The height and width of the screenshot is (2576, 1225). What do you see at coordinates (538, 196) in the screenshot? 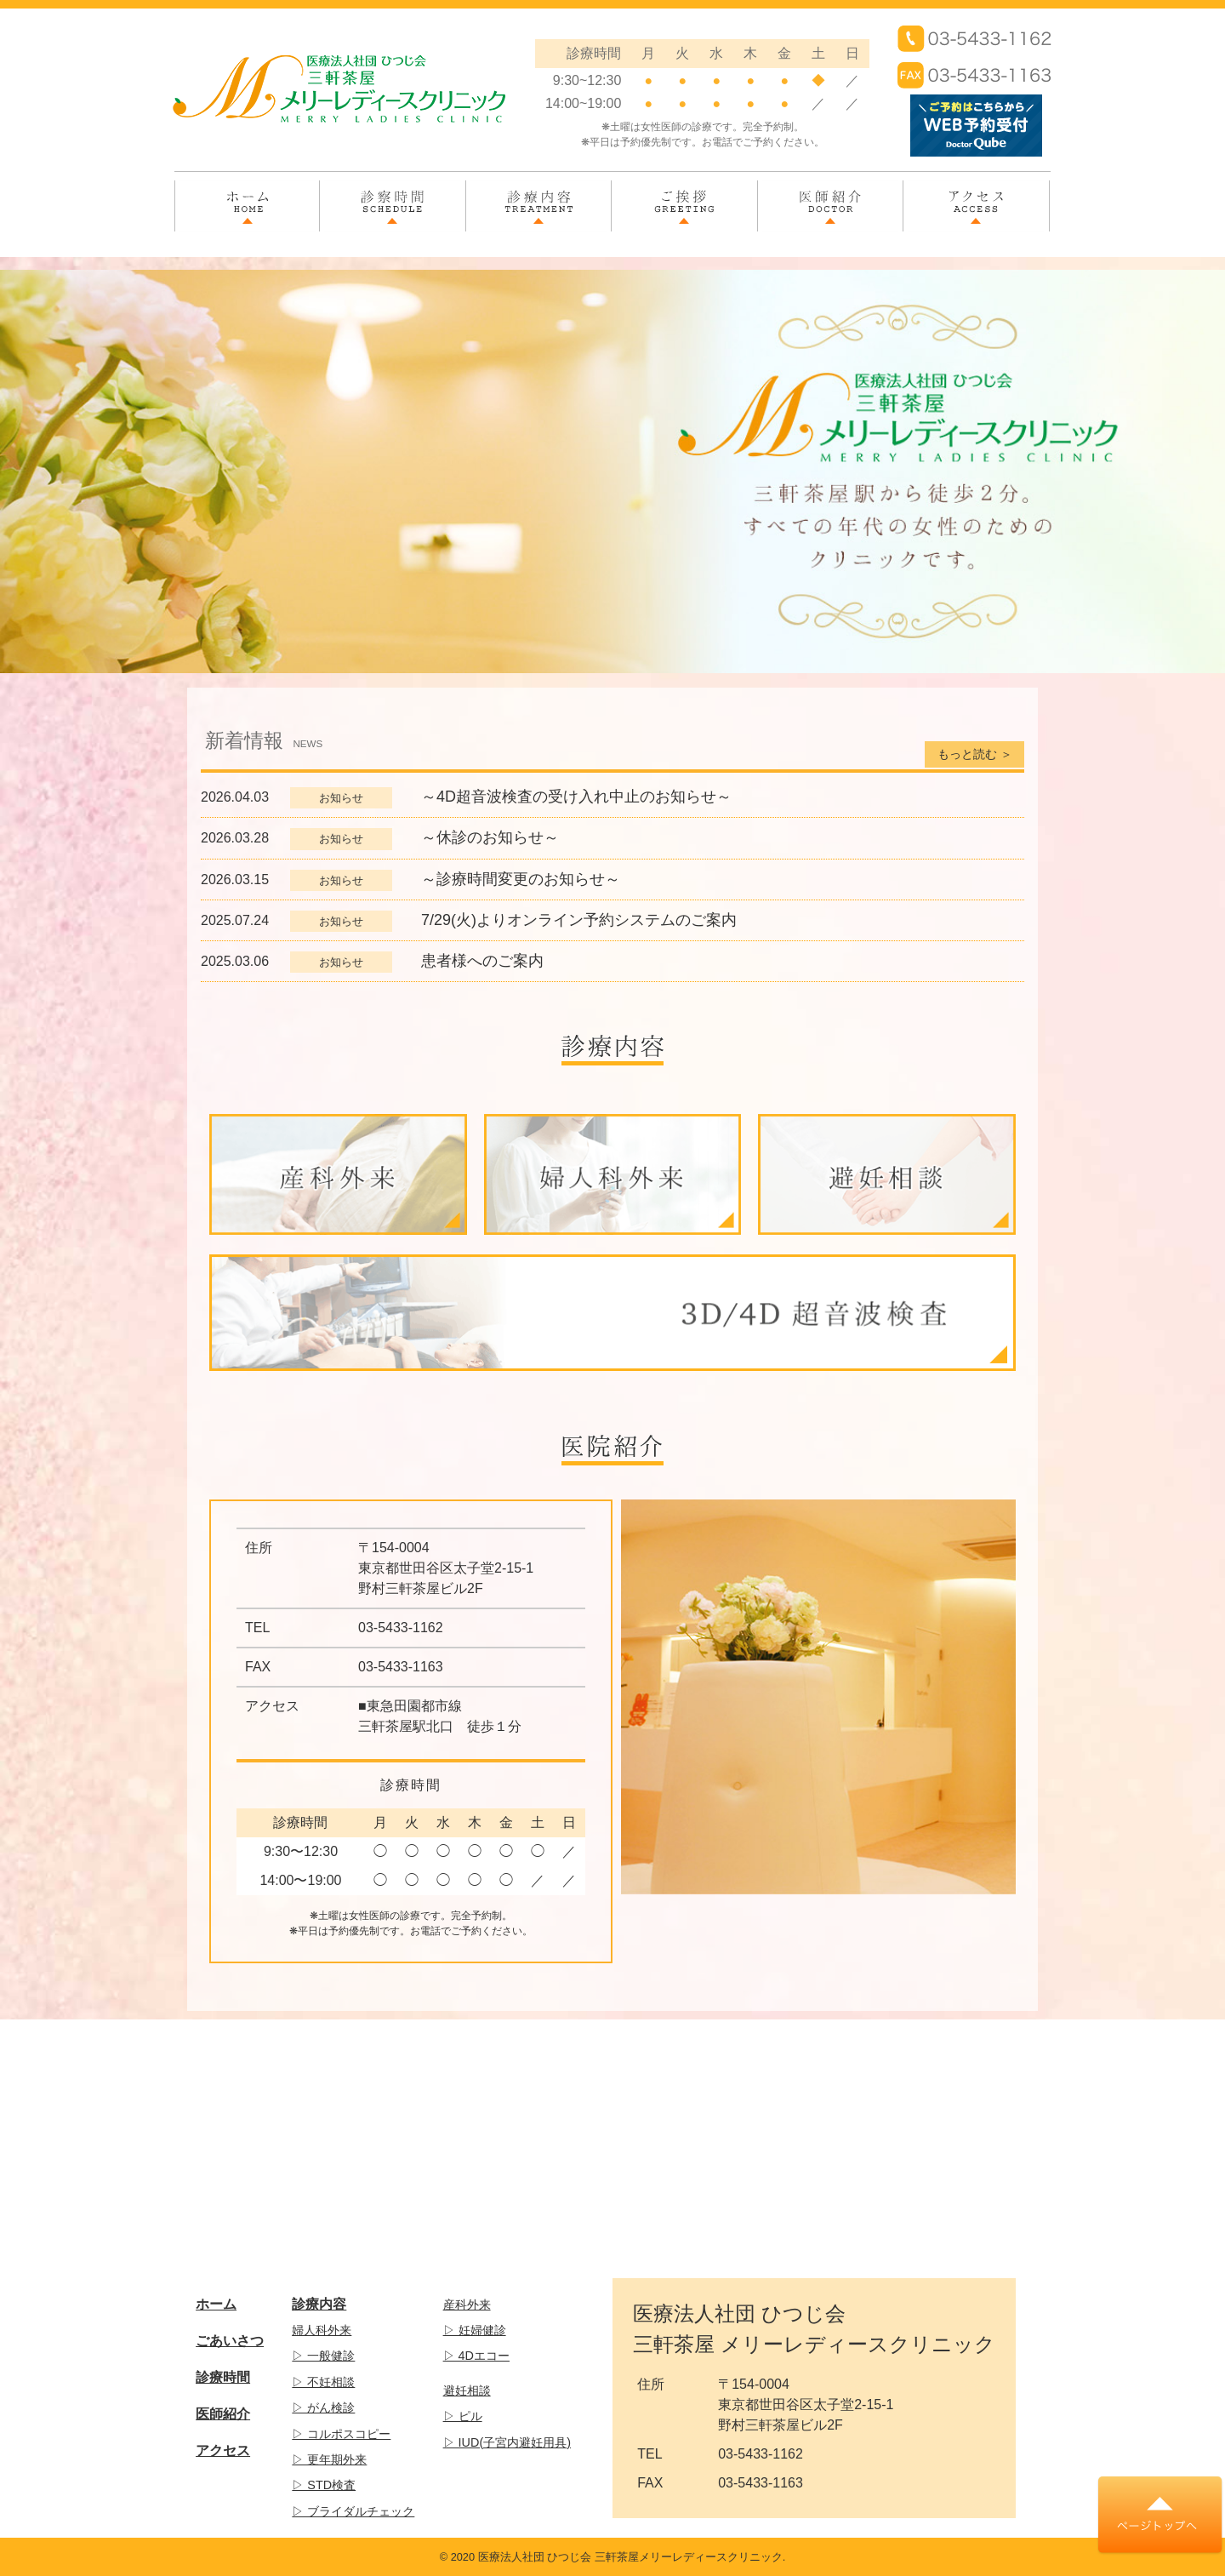
I see `診療内容` at bounding box center [538, 196].